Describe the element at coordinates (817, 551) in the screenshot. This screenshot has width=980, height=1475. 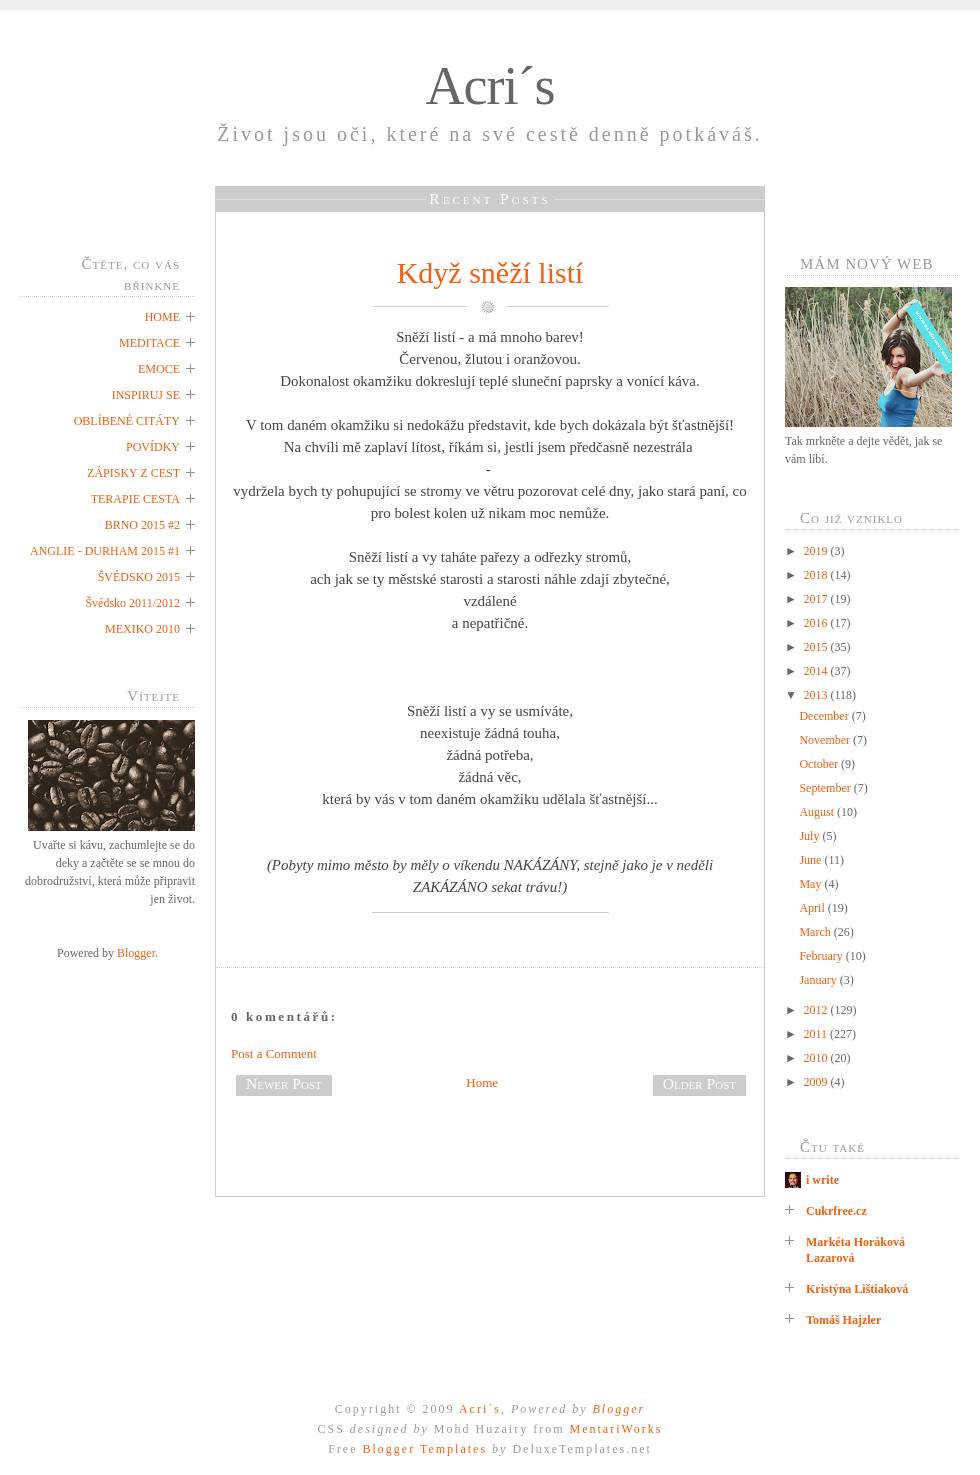
I see `2019` at that location.